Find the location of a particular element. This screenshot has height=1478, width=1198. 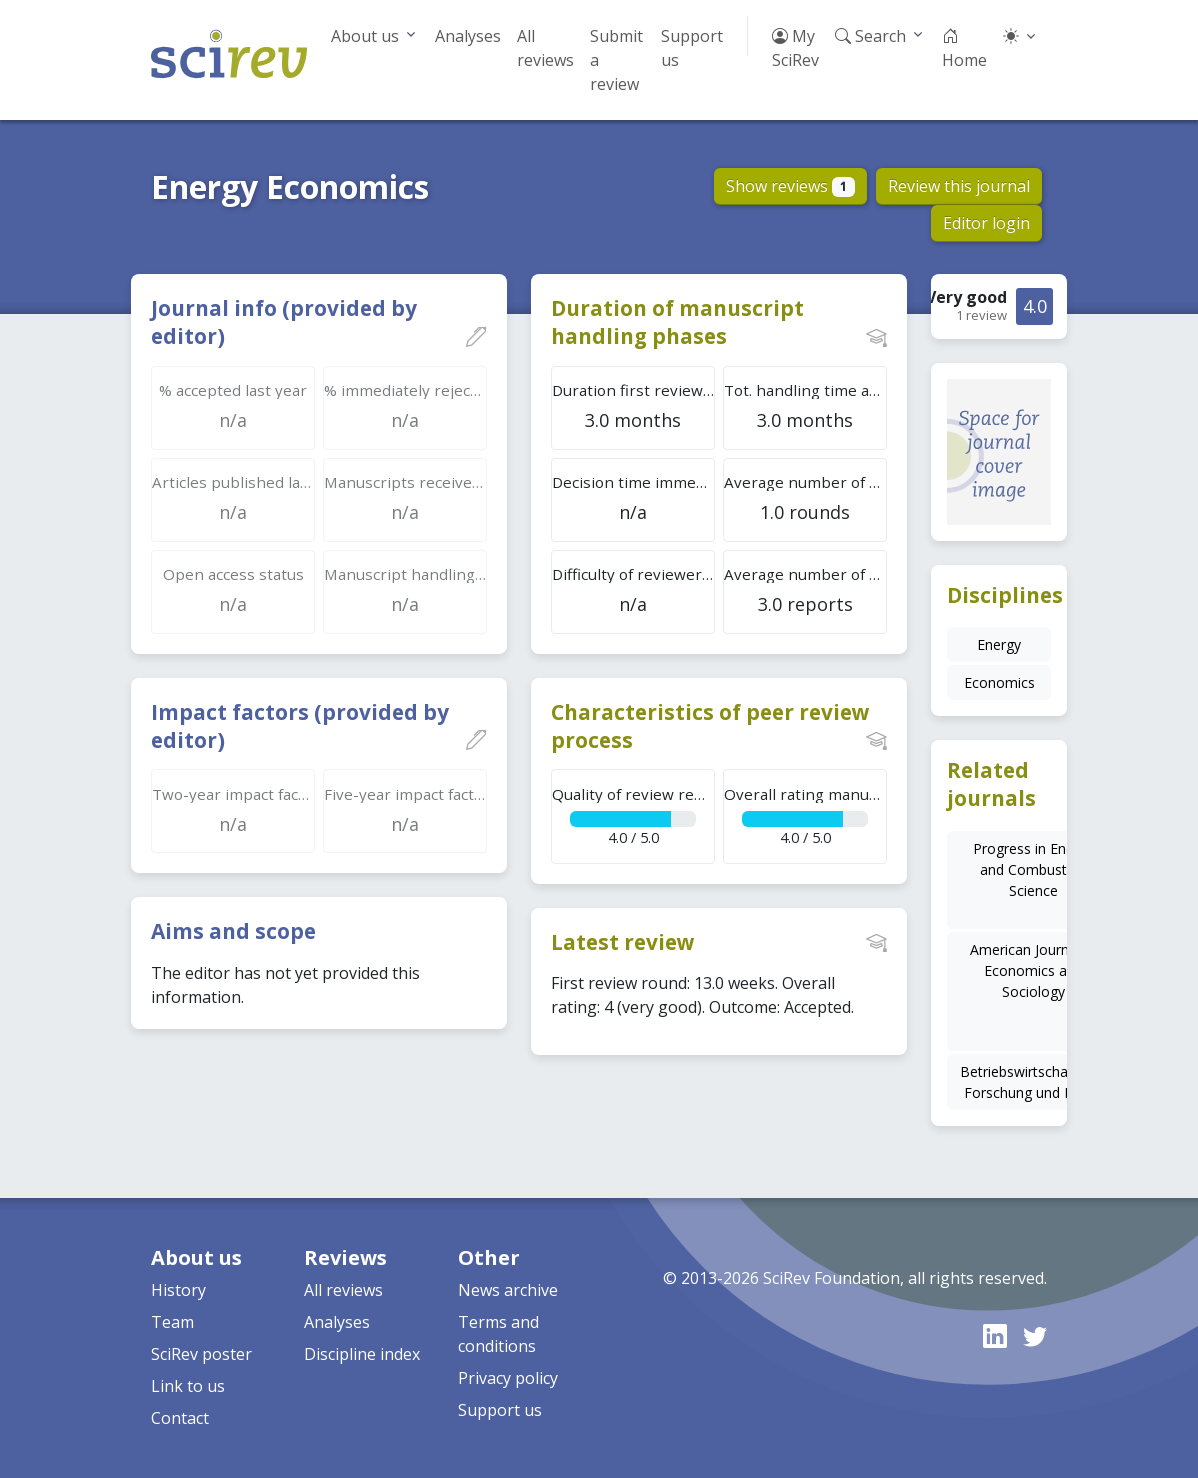

Support us is located at coordinates (692, 48).